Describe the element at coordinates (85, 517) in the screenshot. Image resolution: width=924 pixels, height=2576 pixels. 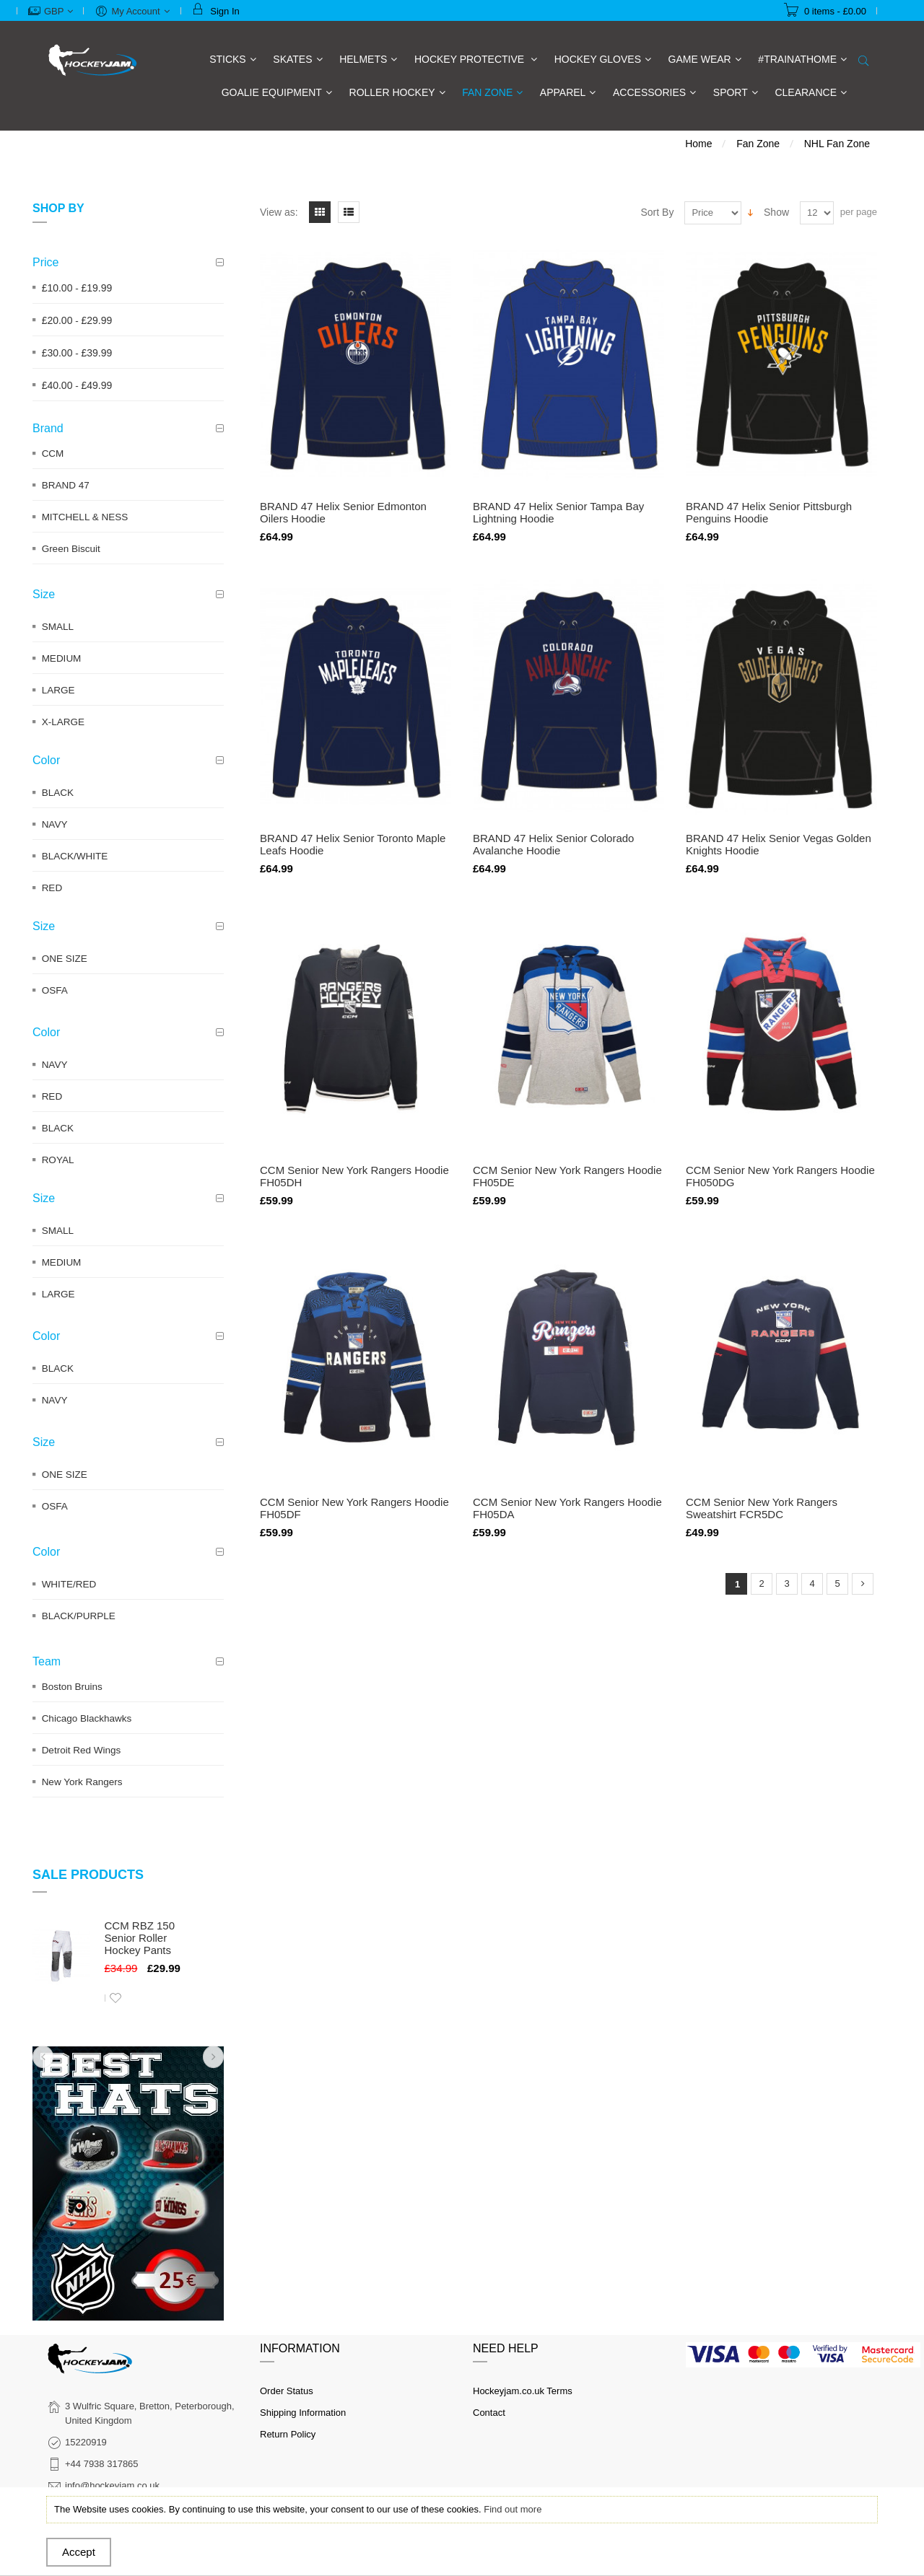
I see `MITCHELL & NESS` at that location.